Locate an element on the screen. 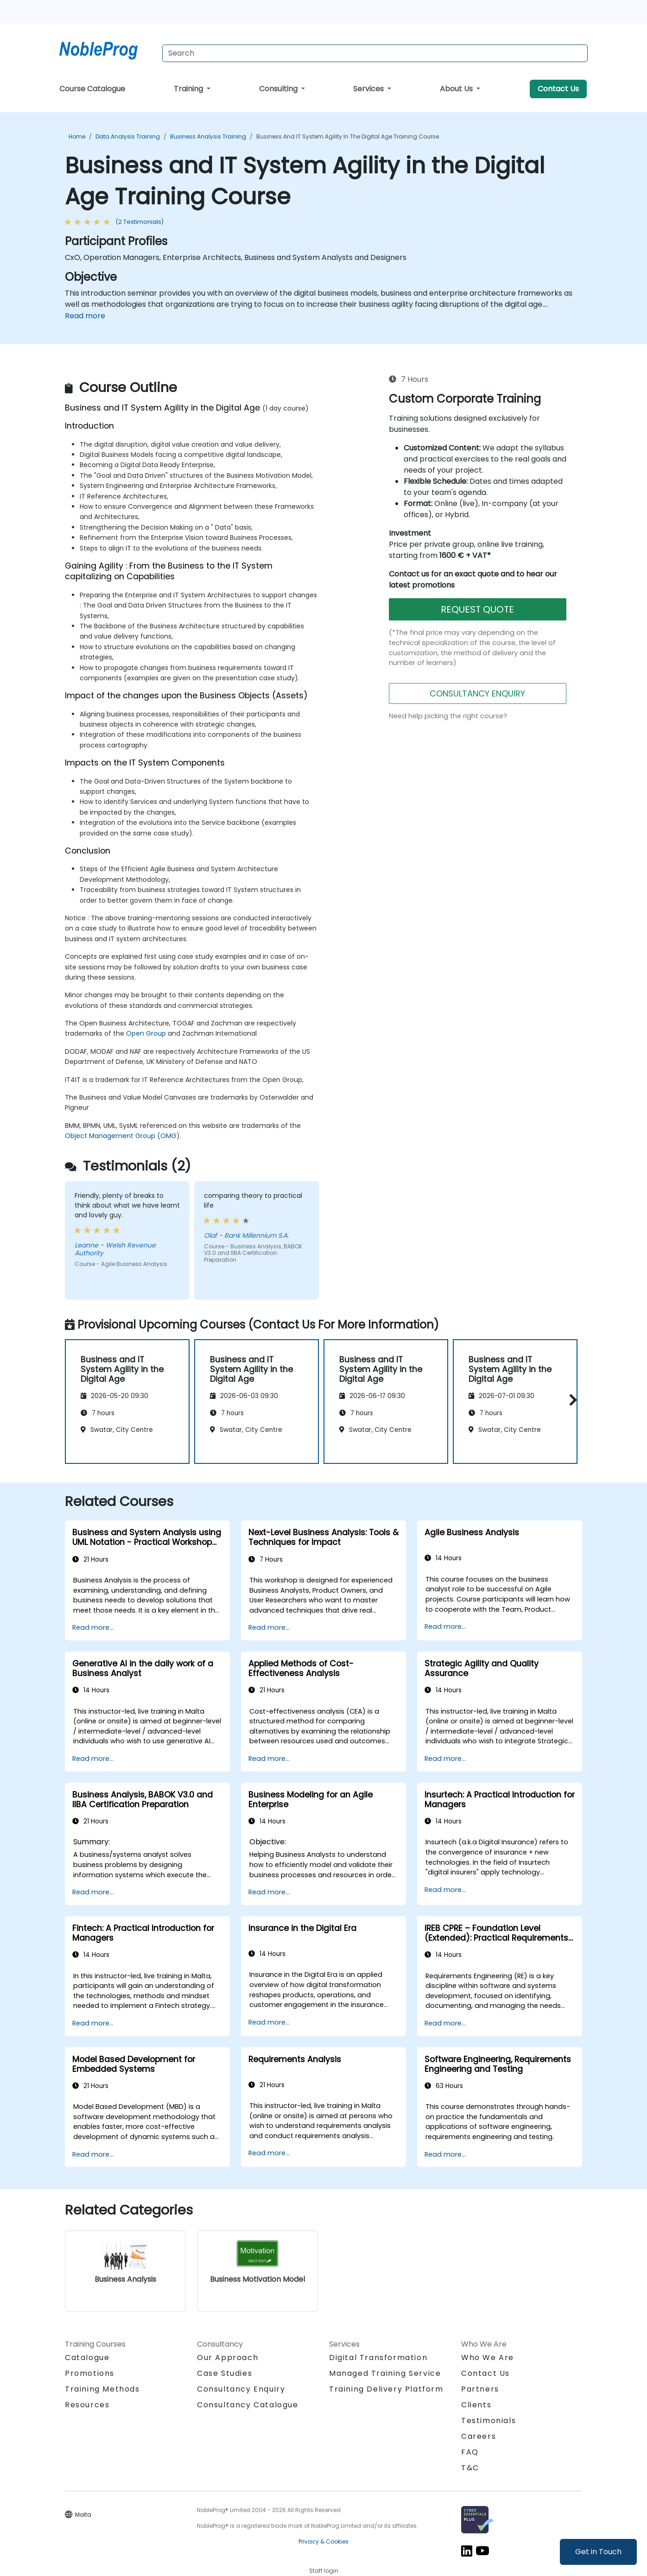  Resources is located at coordinates (87, 2404).